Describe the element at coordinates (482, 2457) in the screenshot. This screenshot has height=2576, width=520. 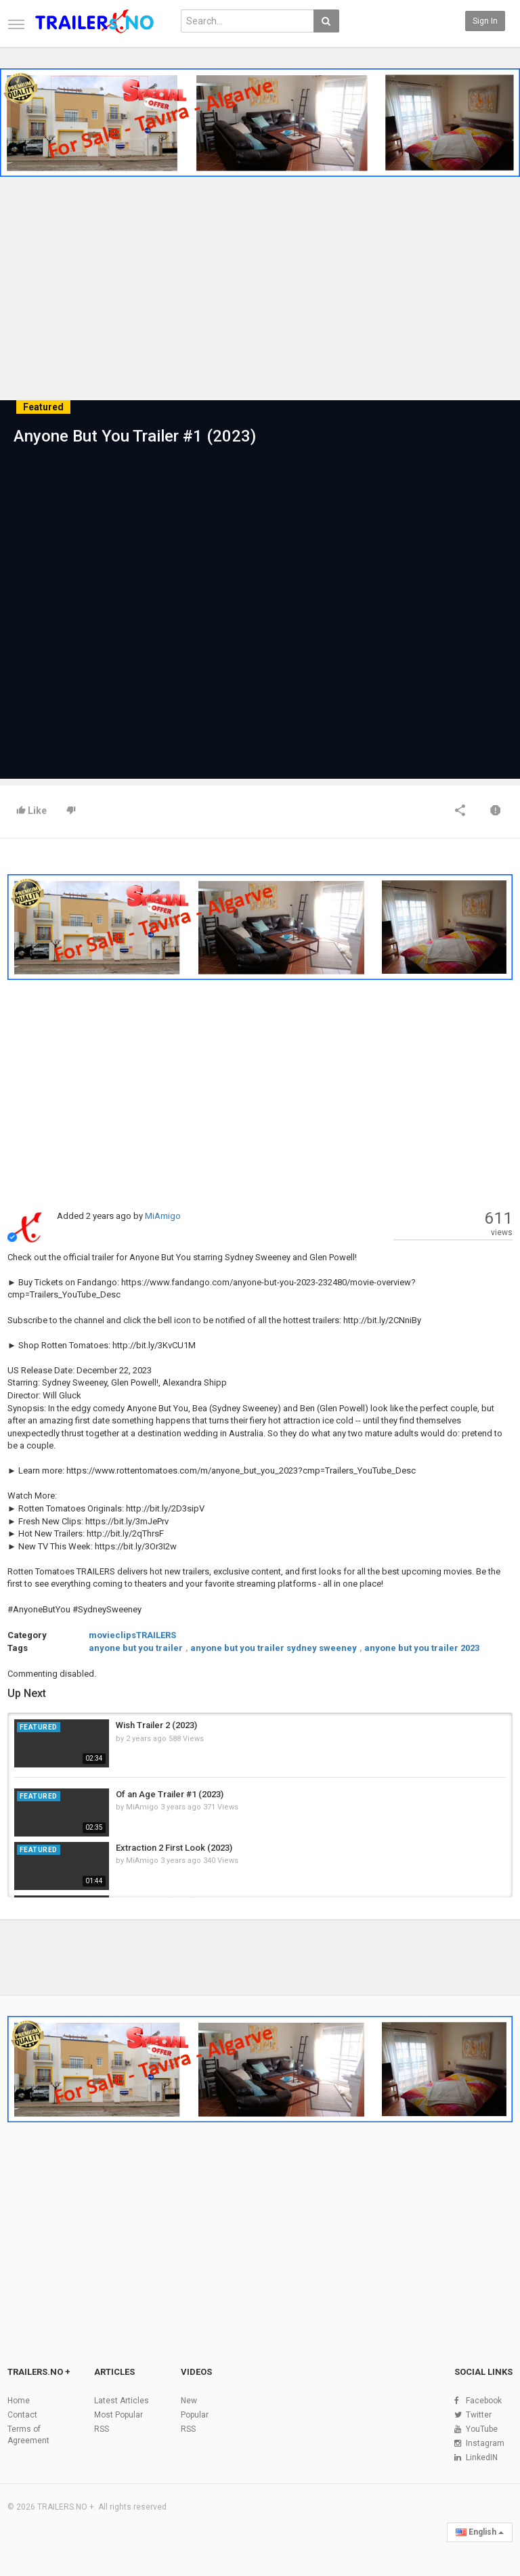
I see `LinkedIN` at that location.